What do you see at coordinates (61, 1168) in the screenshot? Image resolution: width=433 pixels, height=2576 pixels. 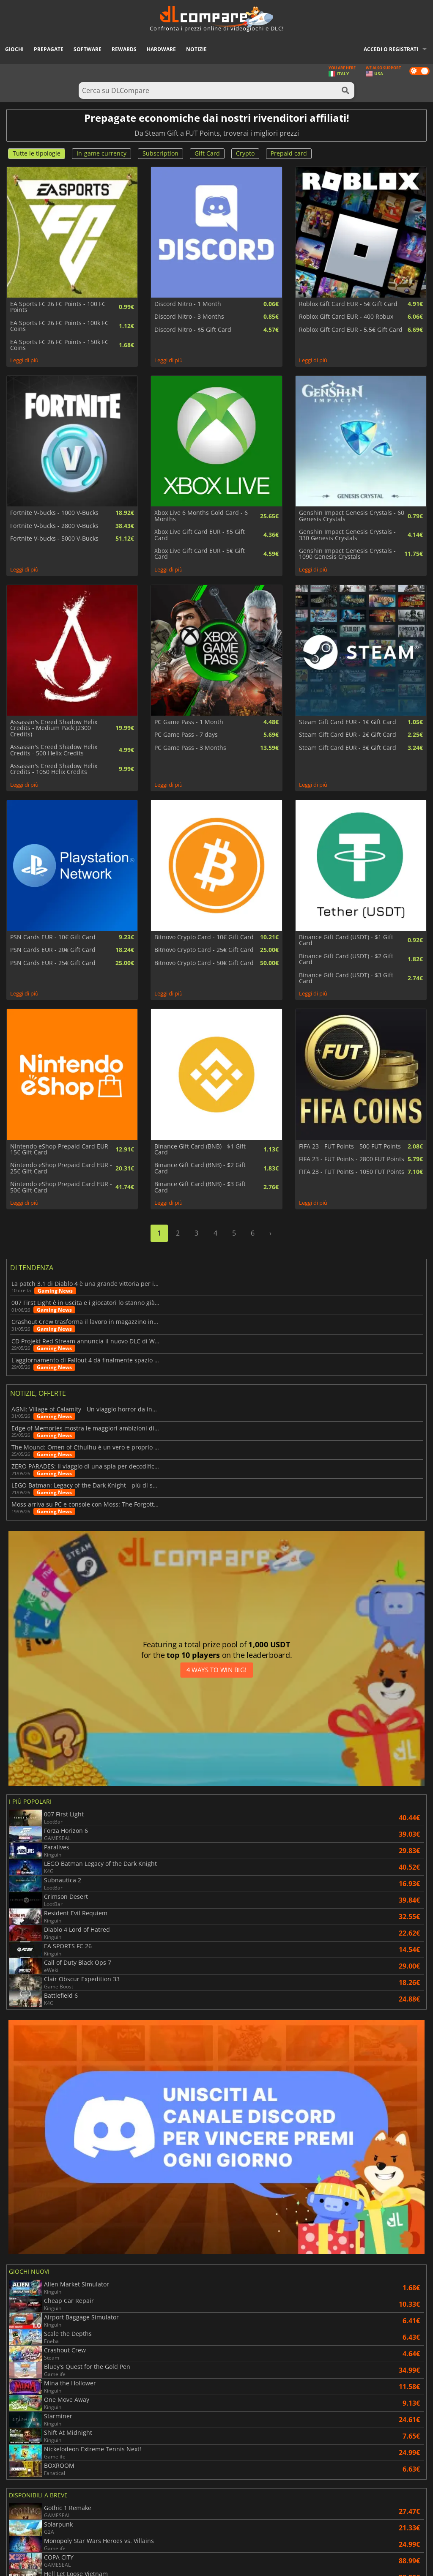 I see `Nintendo eShop Prepaid Card EUR - 25€ Gift Card` at bounding box center [61, 1168].